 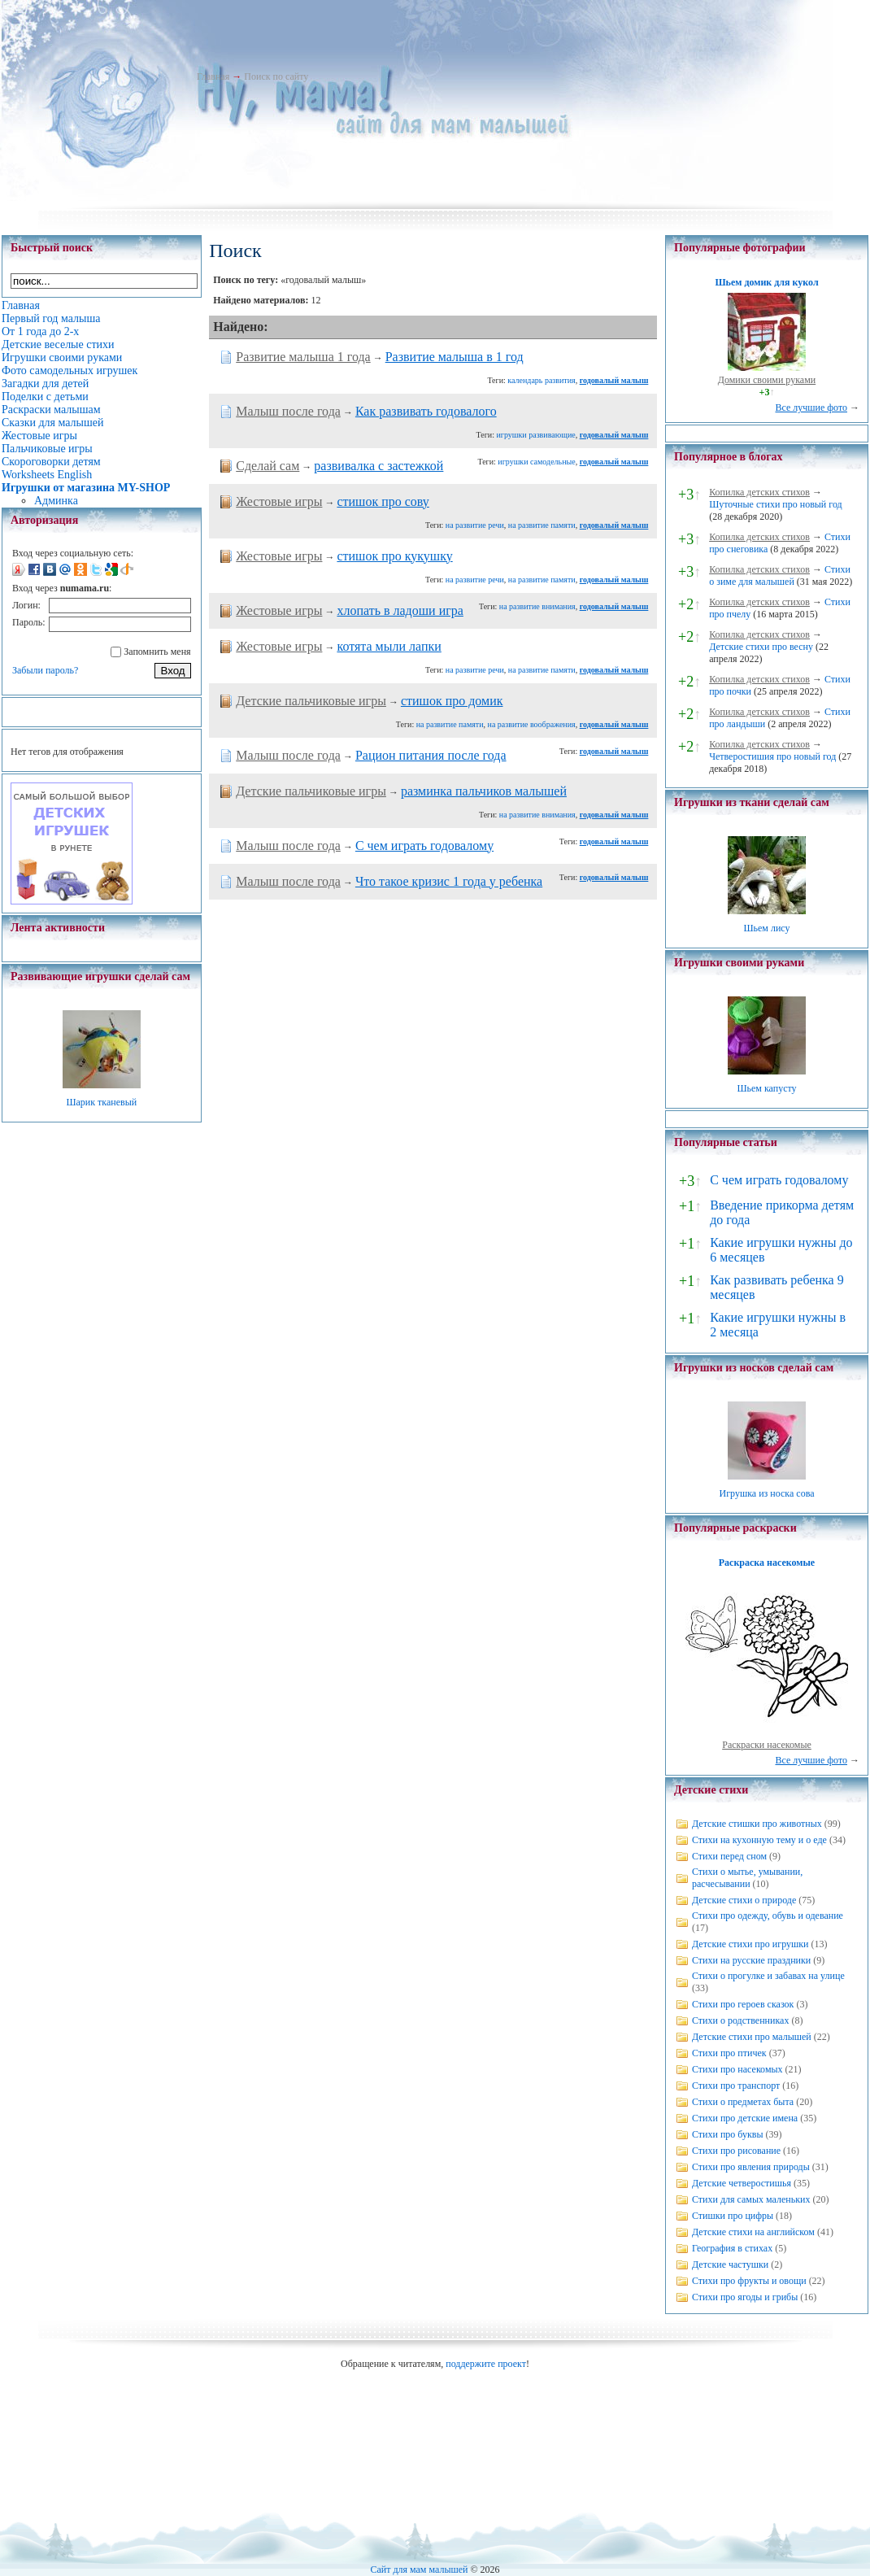 What do you see at coordinates (732, 2248) in the screenshot?
I see `География в стихах` at bounding box center [732, 2248].